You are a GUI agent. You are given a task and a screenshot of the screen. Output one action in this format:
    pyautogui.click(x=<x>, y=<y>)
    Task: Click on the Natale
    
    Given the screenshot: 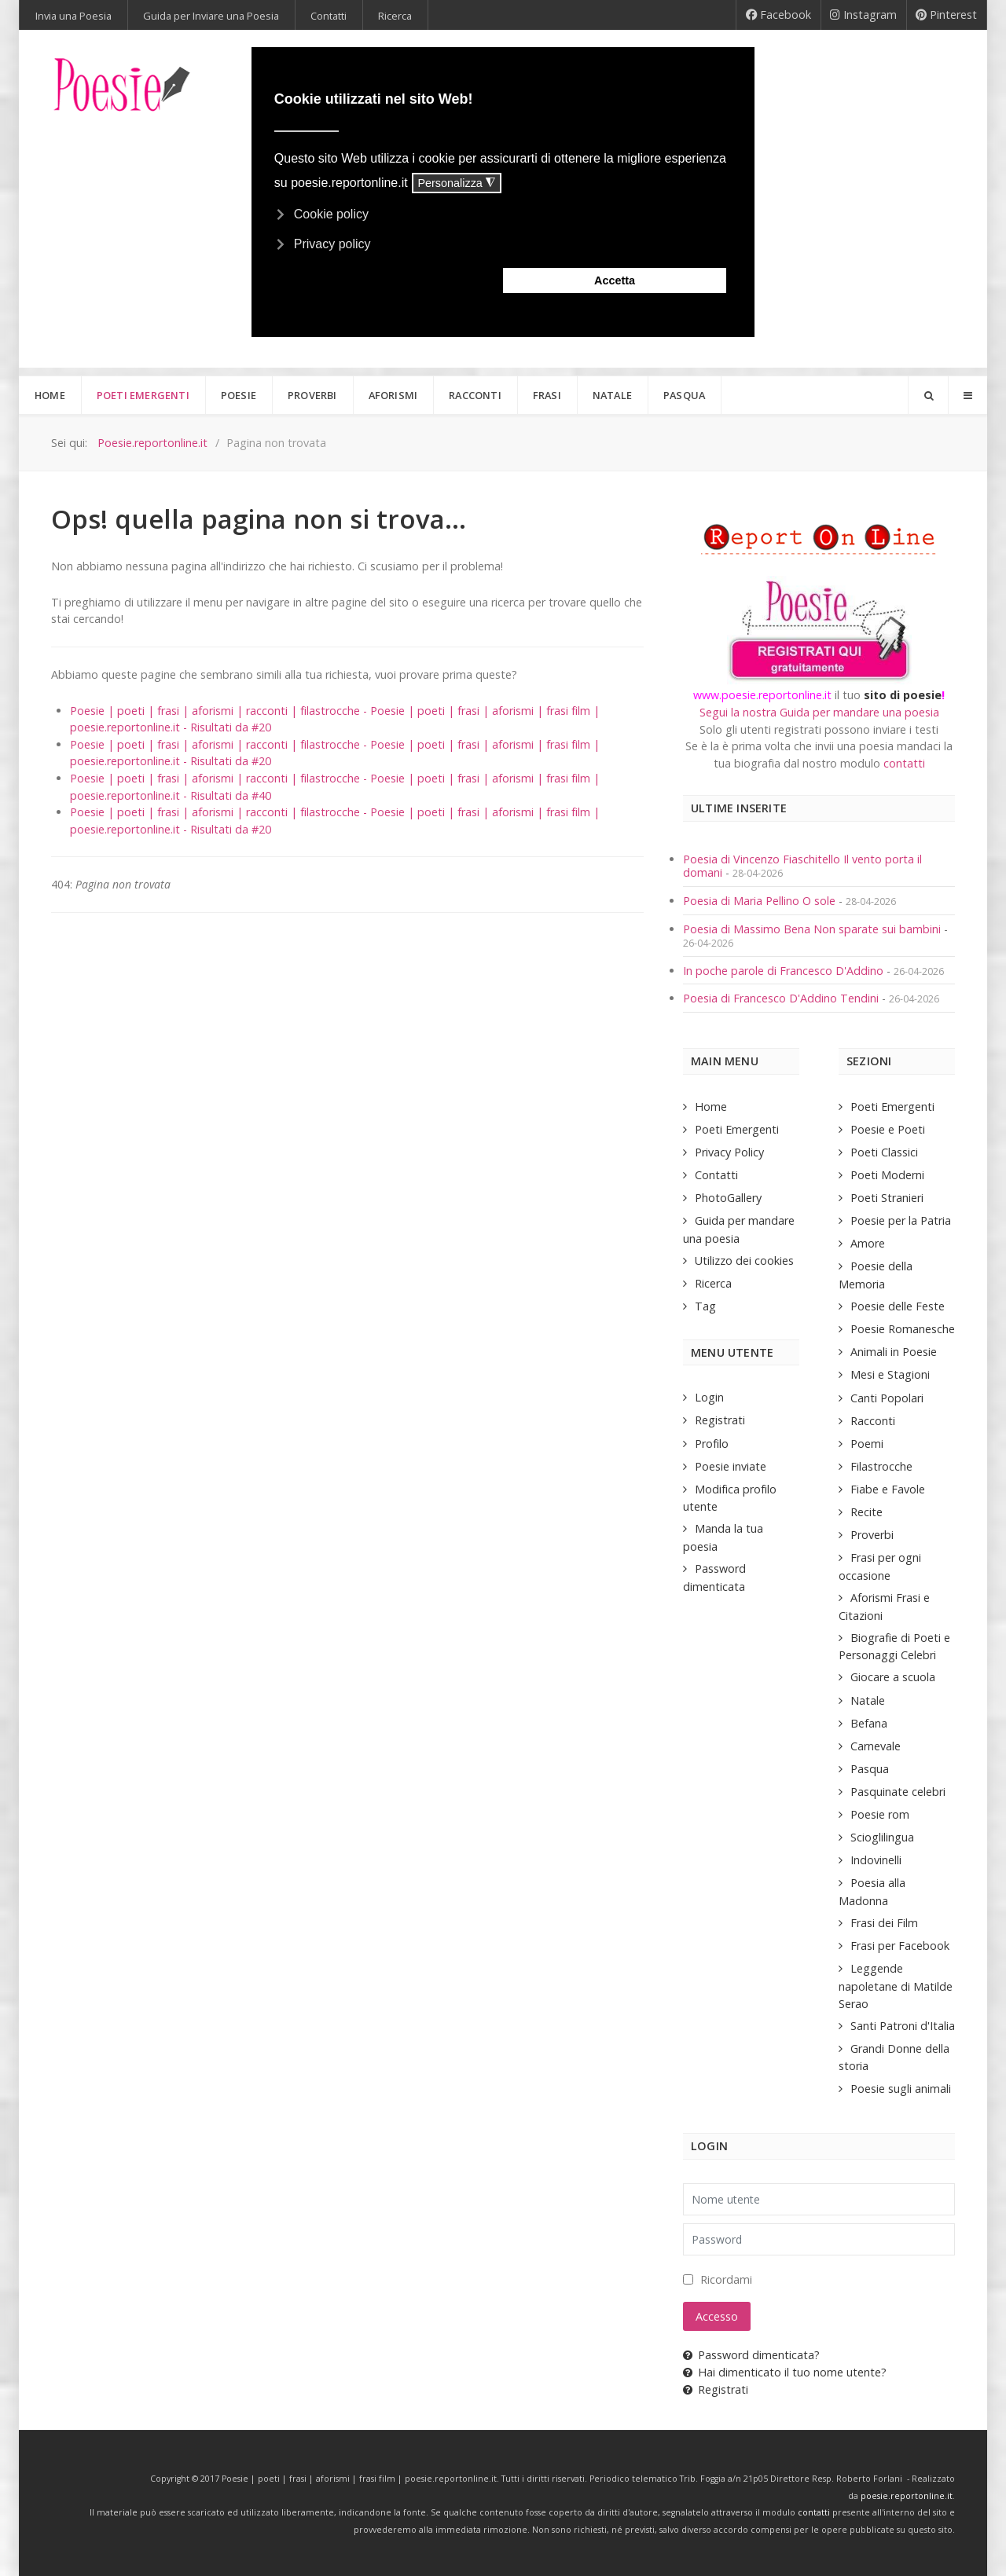 What is the action you would take?
    pyautogui.click(x=867, y=1700)
    